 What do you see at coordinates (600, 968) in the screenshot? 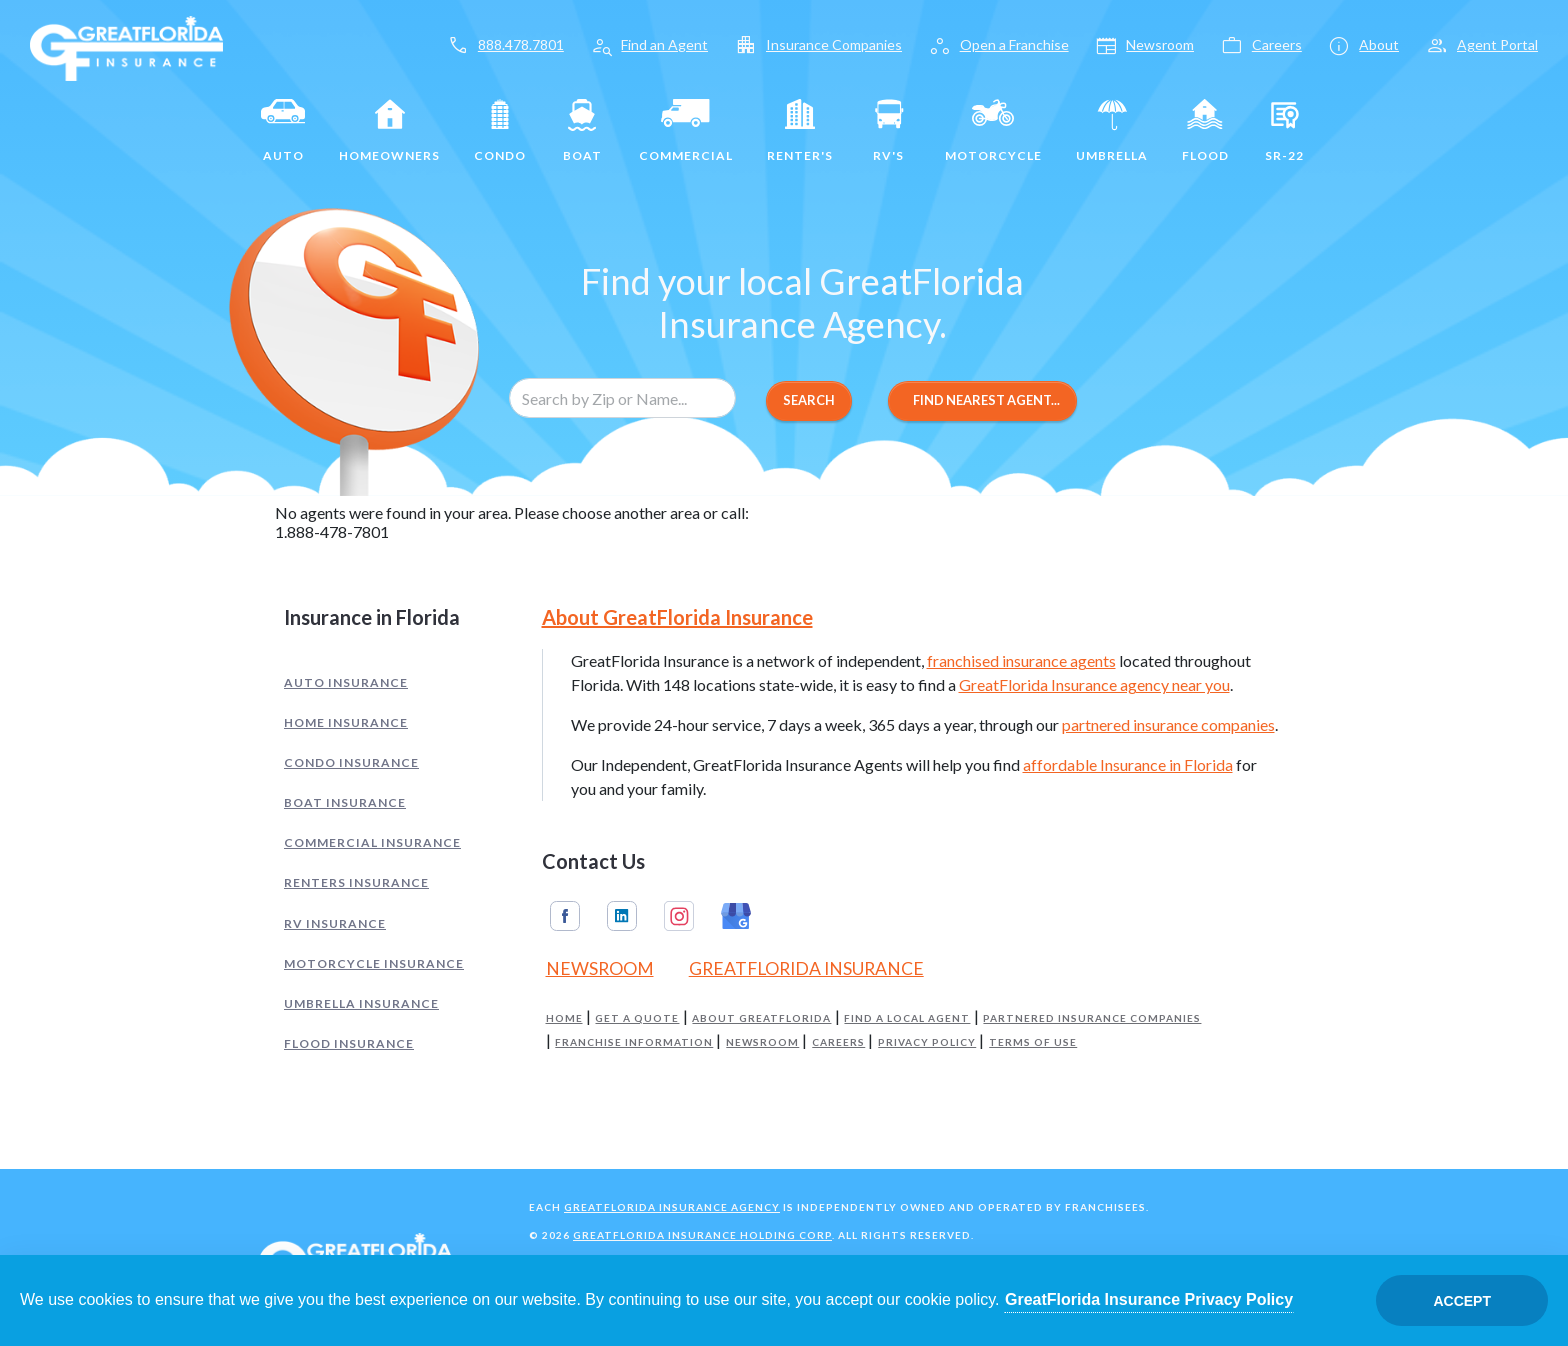
I see `Newsroom [Read our Florida Insurance Blog (Opens in a new tab)]` at bounding box center [600, 968].